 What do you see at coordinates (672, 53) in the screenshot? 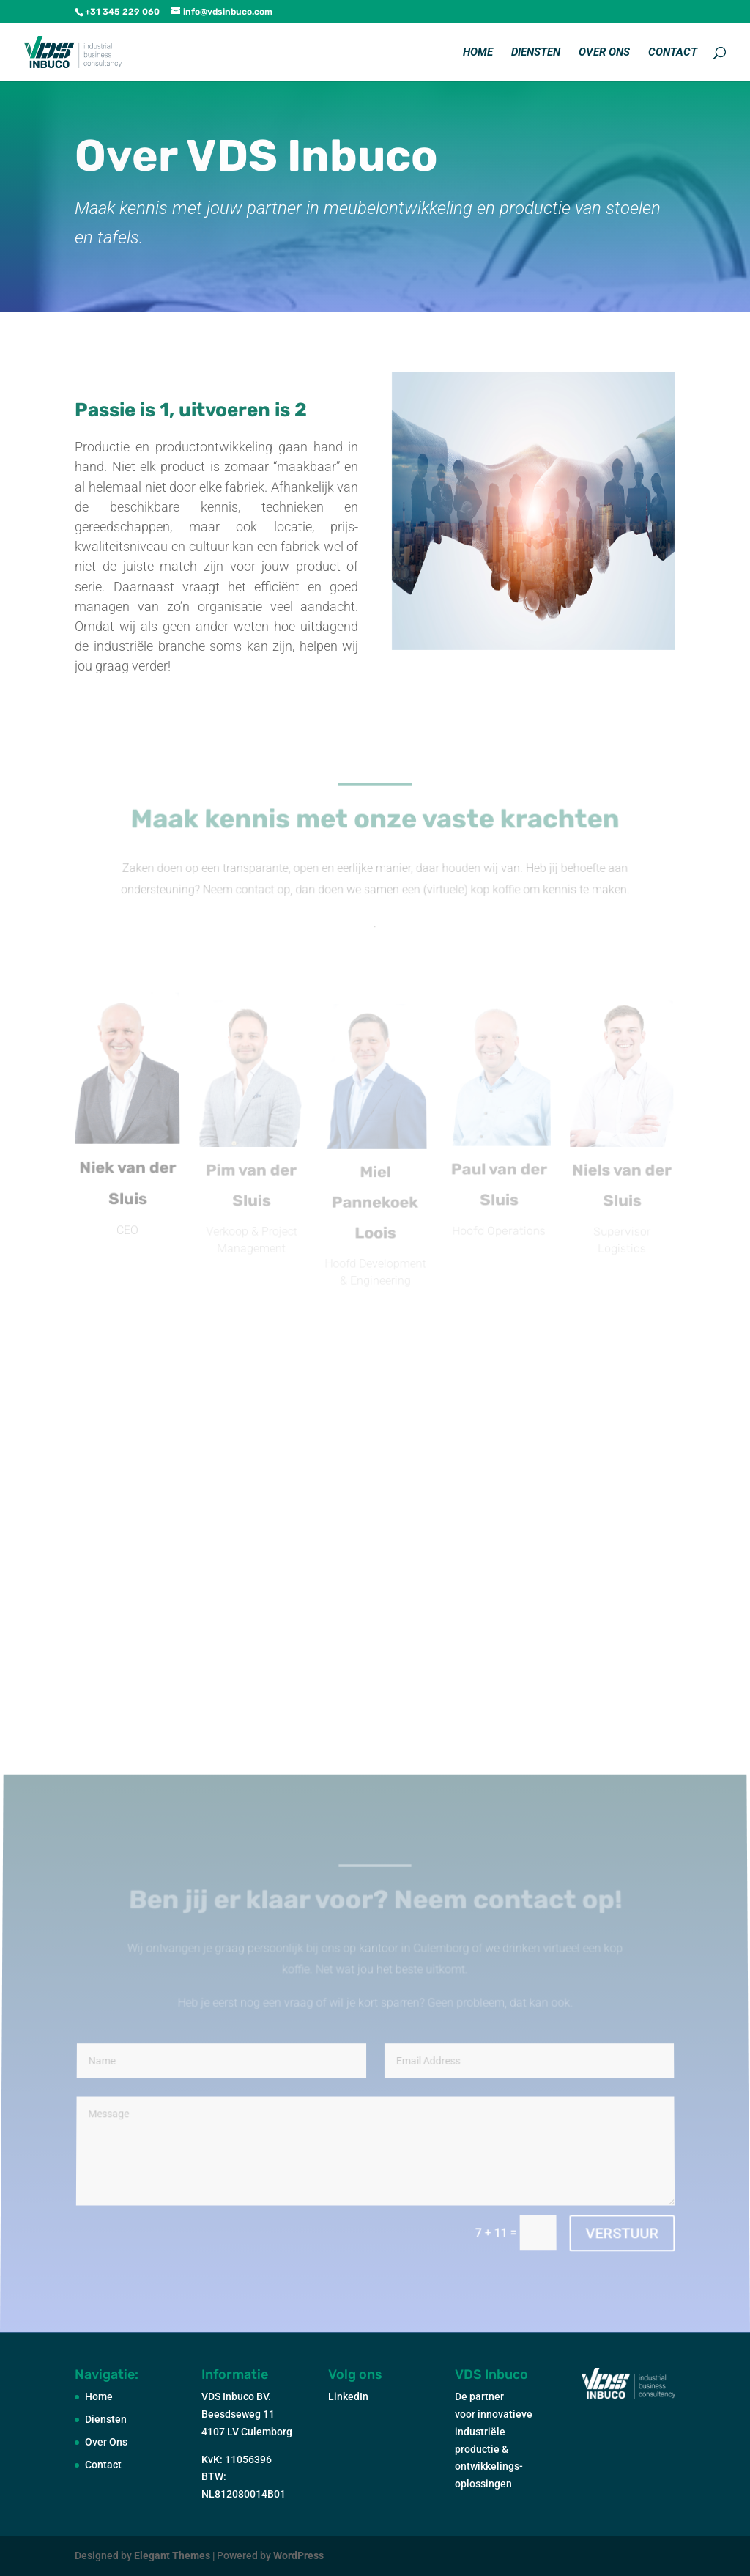
I see `Contact` at bounding box center [672, 53].